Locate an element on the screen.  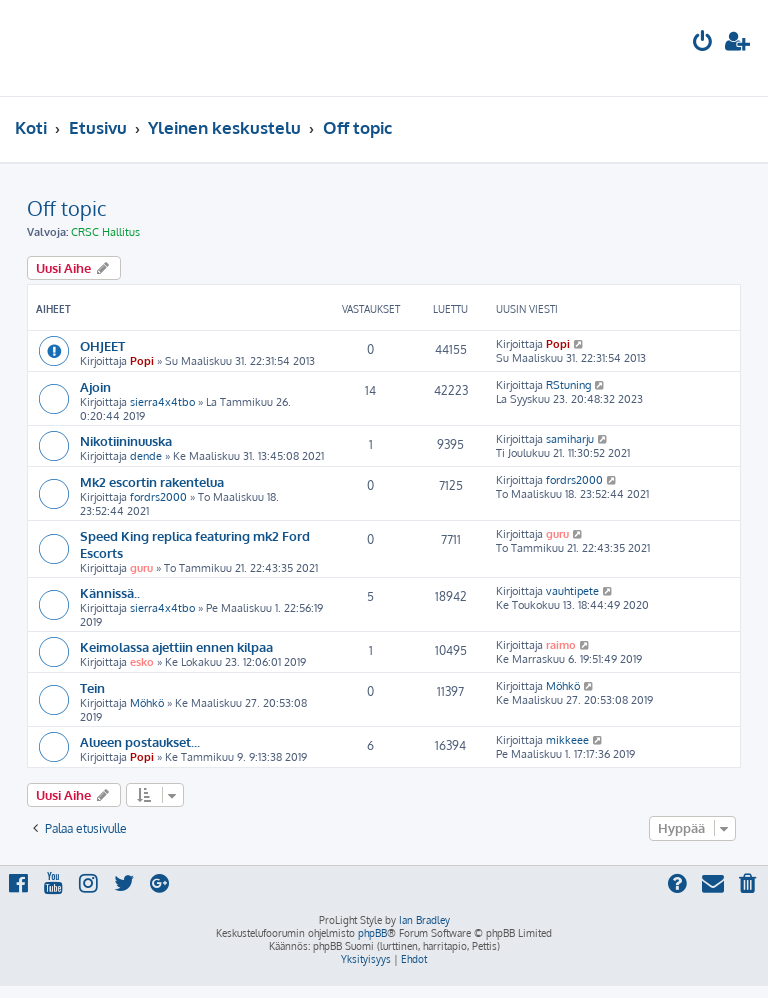
fordrs2000 is located at coordinates (158, 497).